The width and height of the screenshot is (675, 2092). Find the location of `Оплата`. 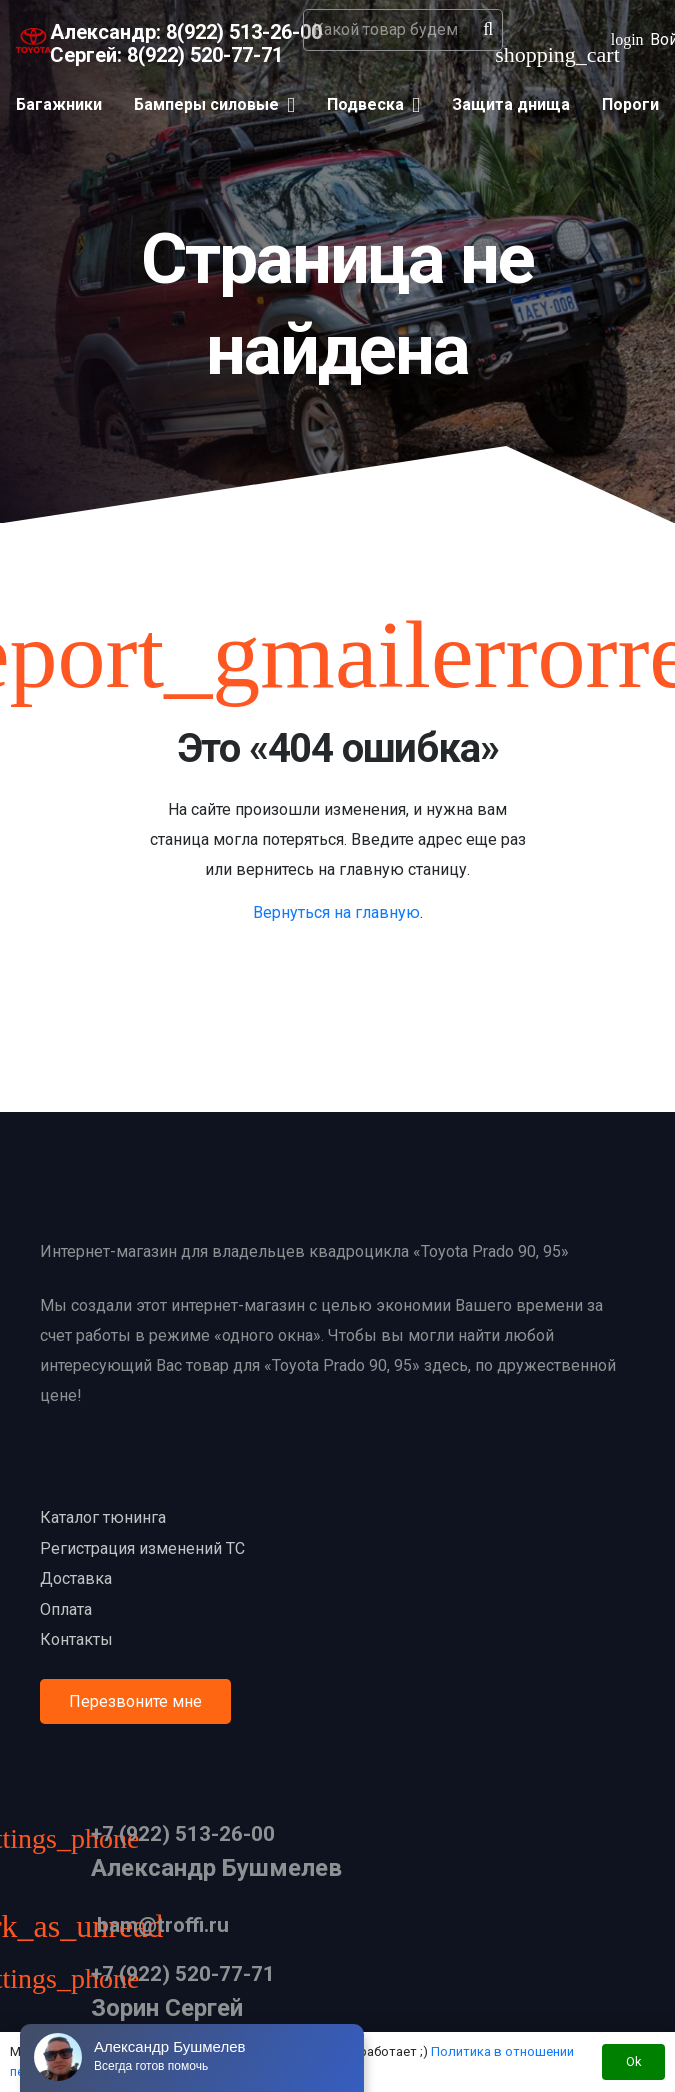

Оплата is located at coordinates (66, 1609).